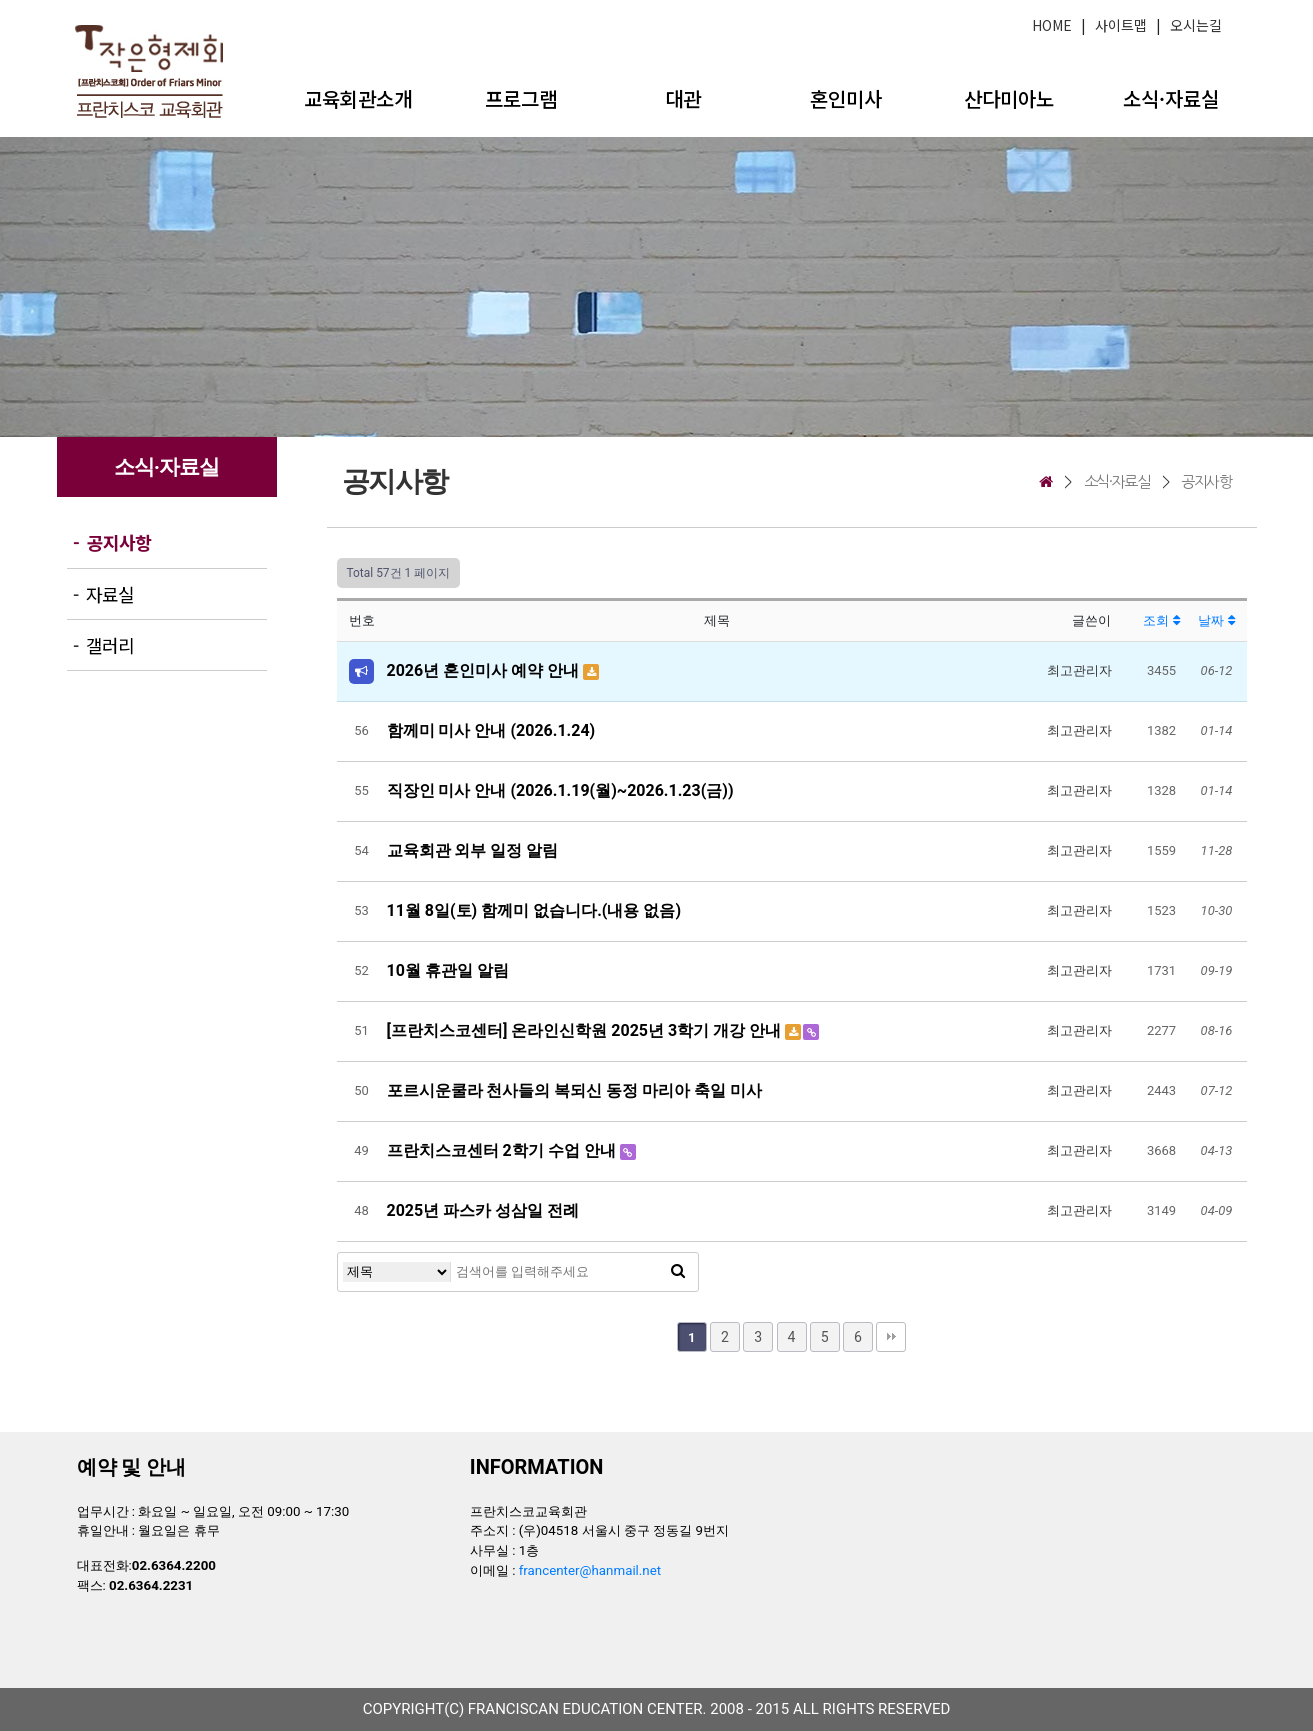 The image size is (1313, 1731). I want to click on HOME, so click(1052, 25).